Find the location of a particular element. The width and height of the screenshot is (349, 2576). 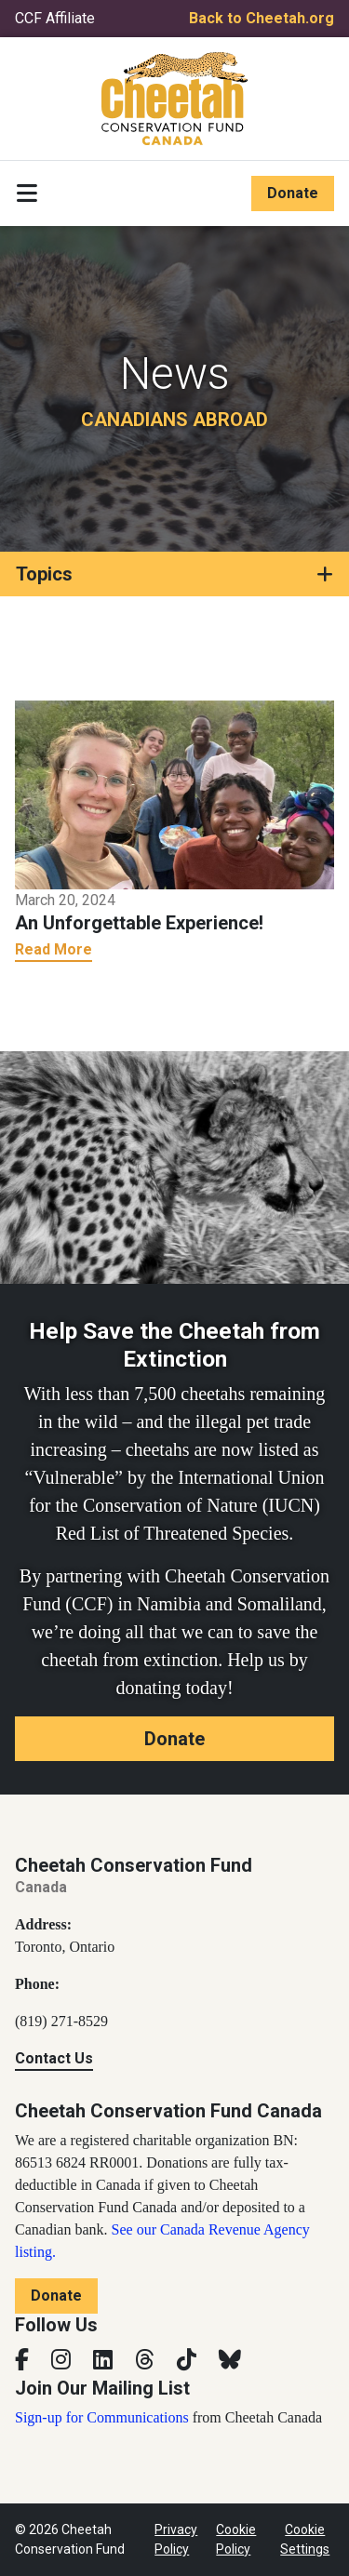

Back to Cheetah.org is located at coordinates (261, 18).